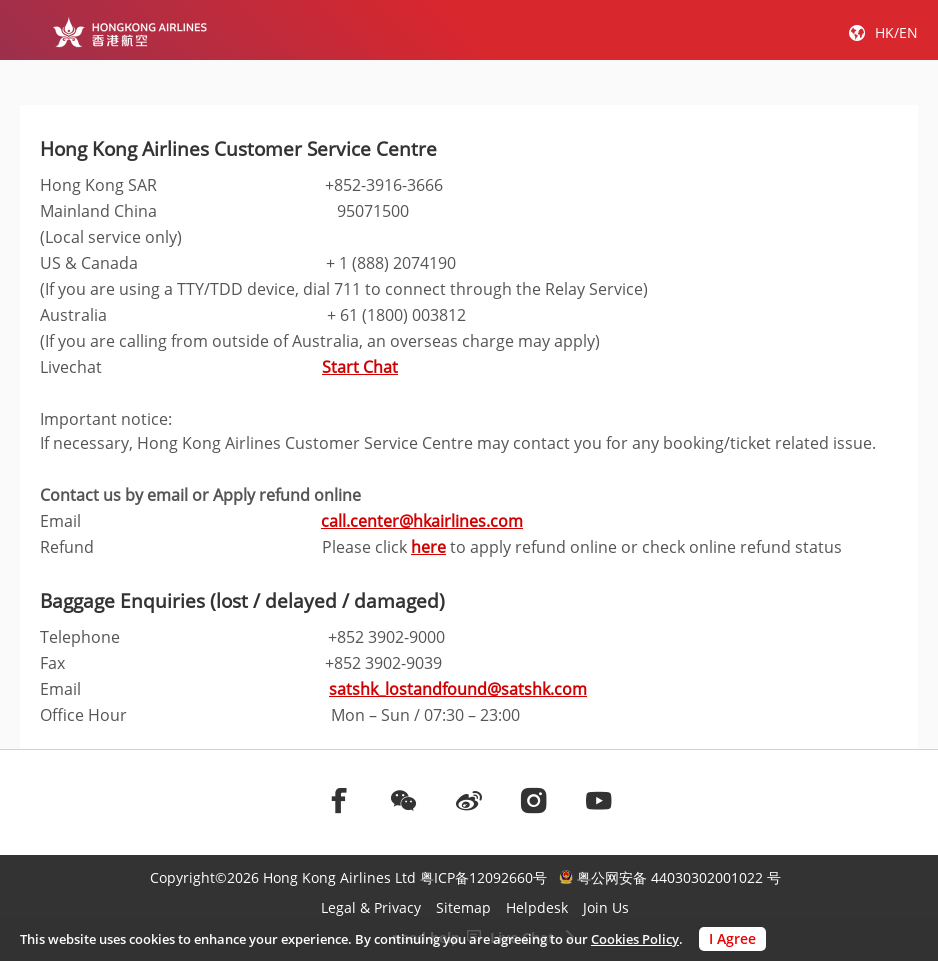 This screenshot has height=961, width=938. Describe the element at coordinates (422, 521) in the screenshot. I see `call.center@hkairlines.com` at that location.